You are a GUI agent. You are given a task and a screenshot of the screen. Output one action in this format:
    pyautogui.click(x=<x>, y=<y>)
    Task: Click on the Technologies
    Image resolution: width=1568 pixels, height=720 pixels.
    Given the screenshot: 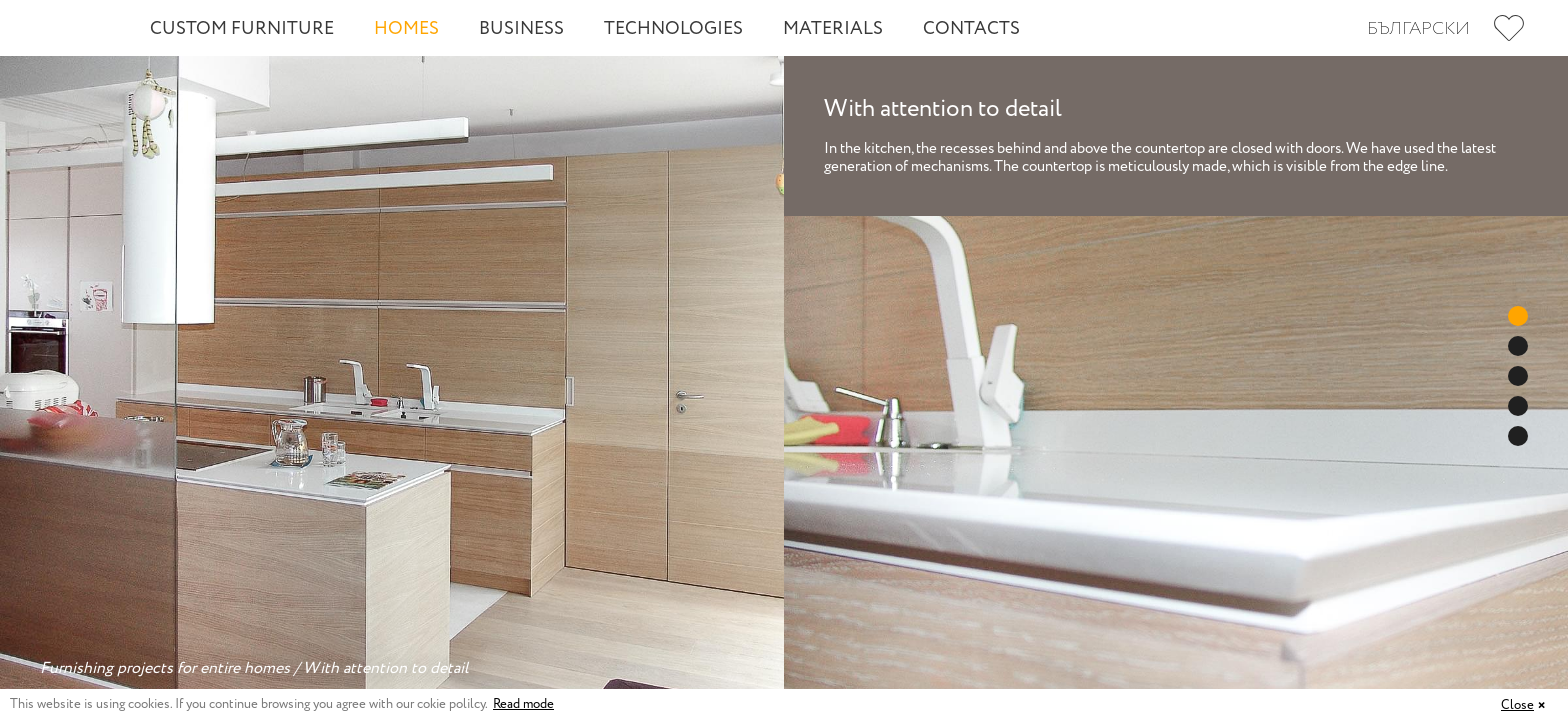 What is the action you would take?
    pyautogui.click(x=673, y=29)
    